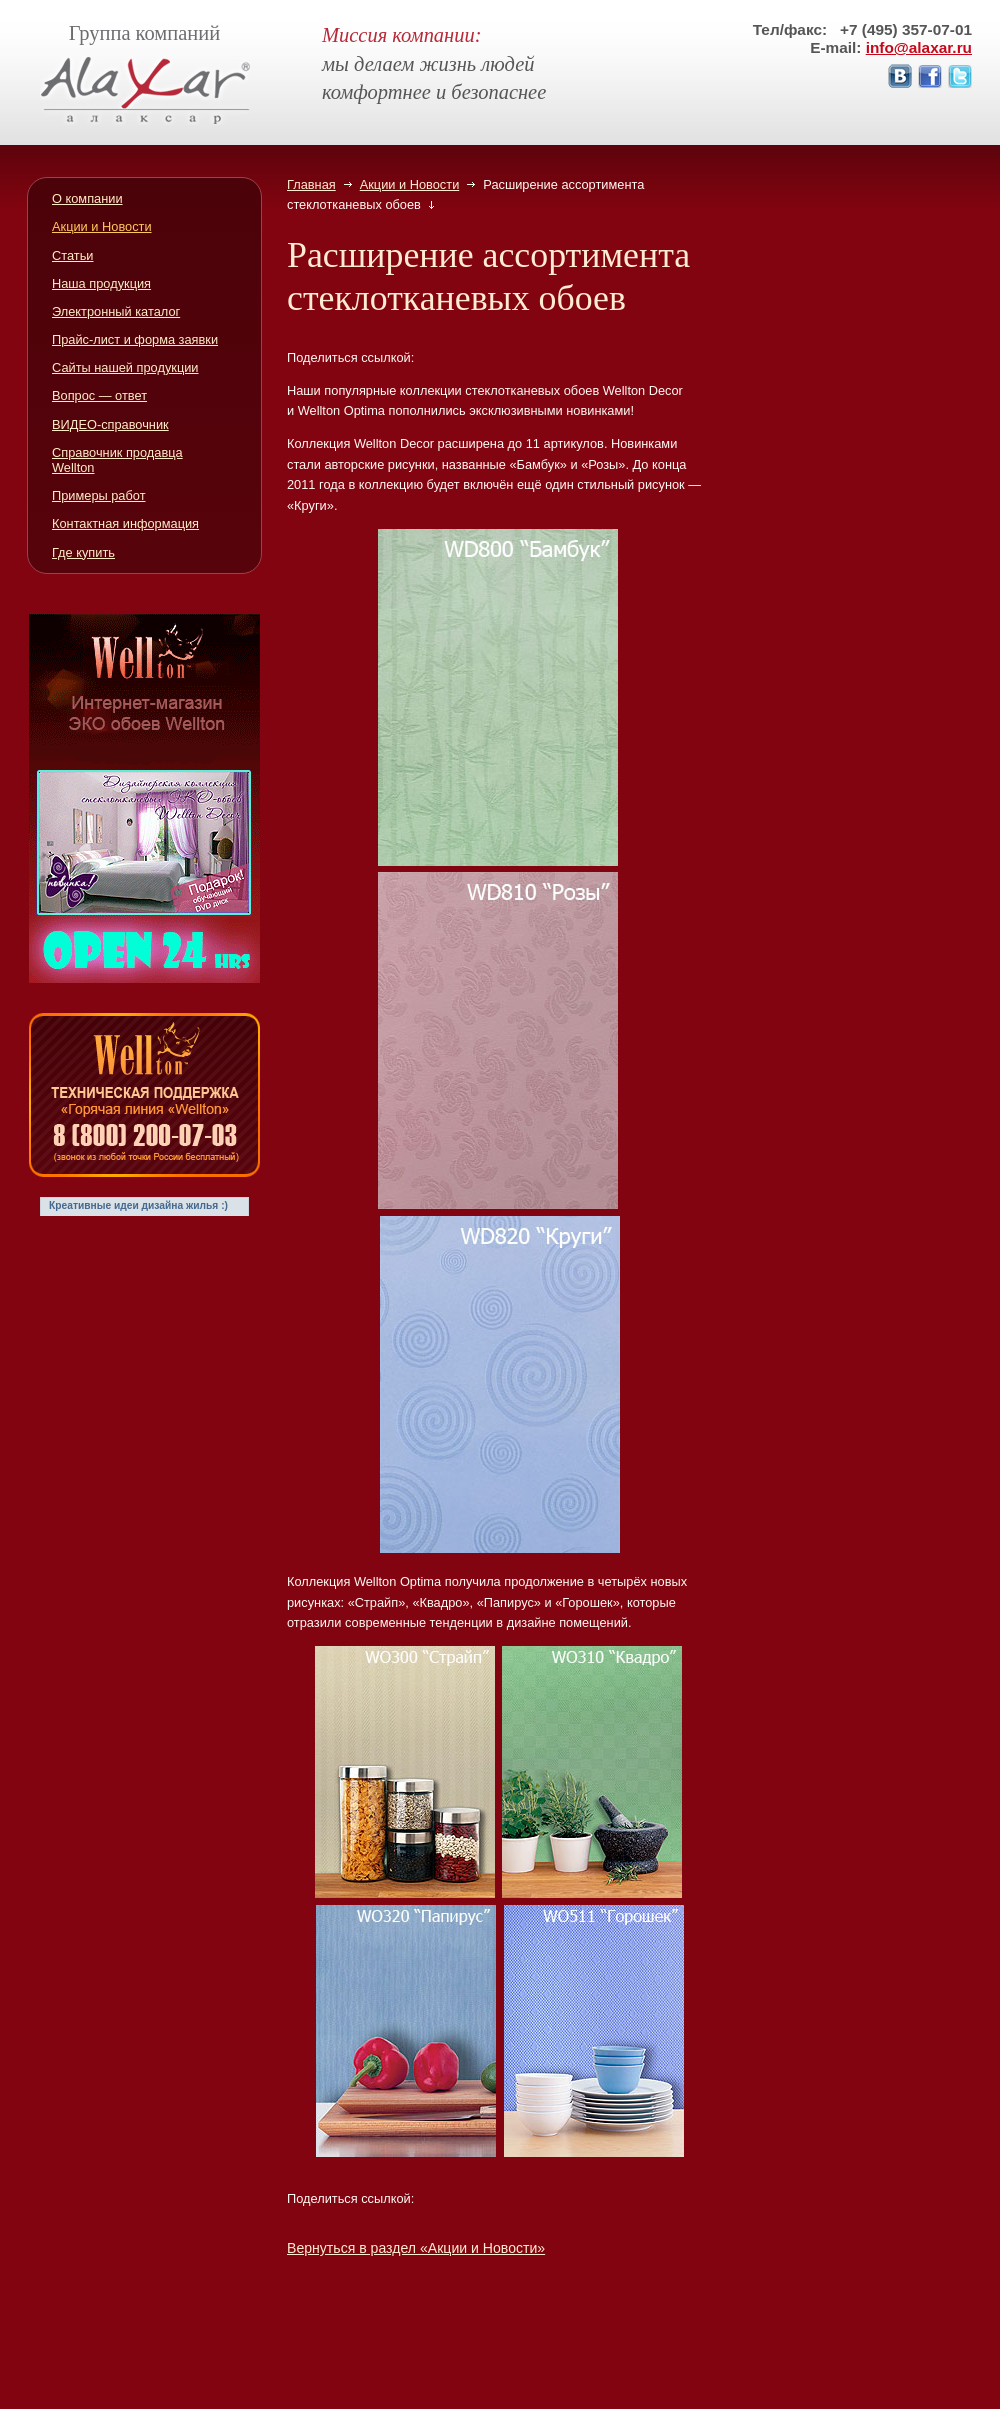 The height and width of the screenshot is (2409, 1000). What do you see at coordinates (311, 184) in the screenshot?
I see `Главная` at bounding box center [311, 184].